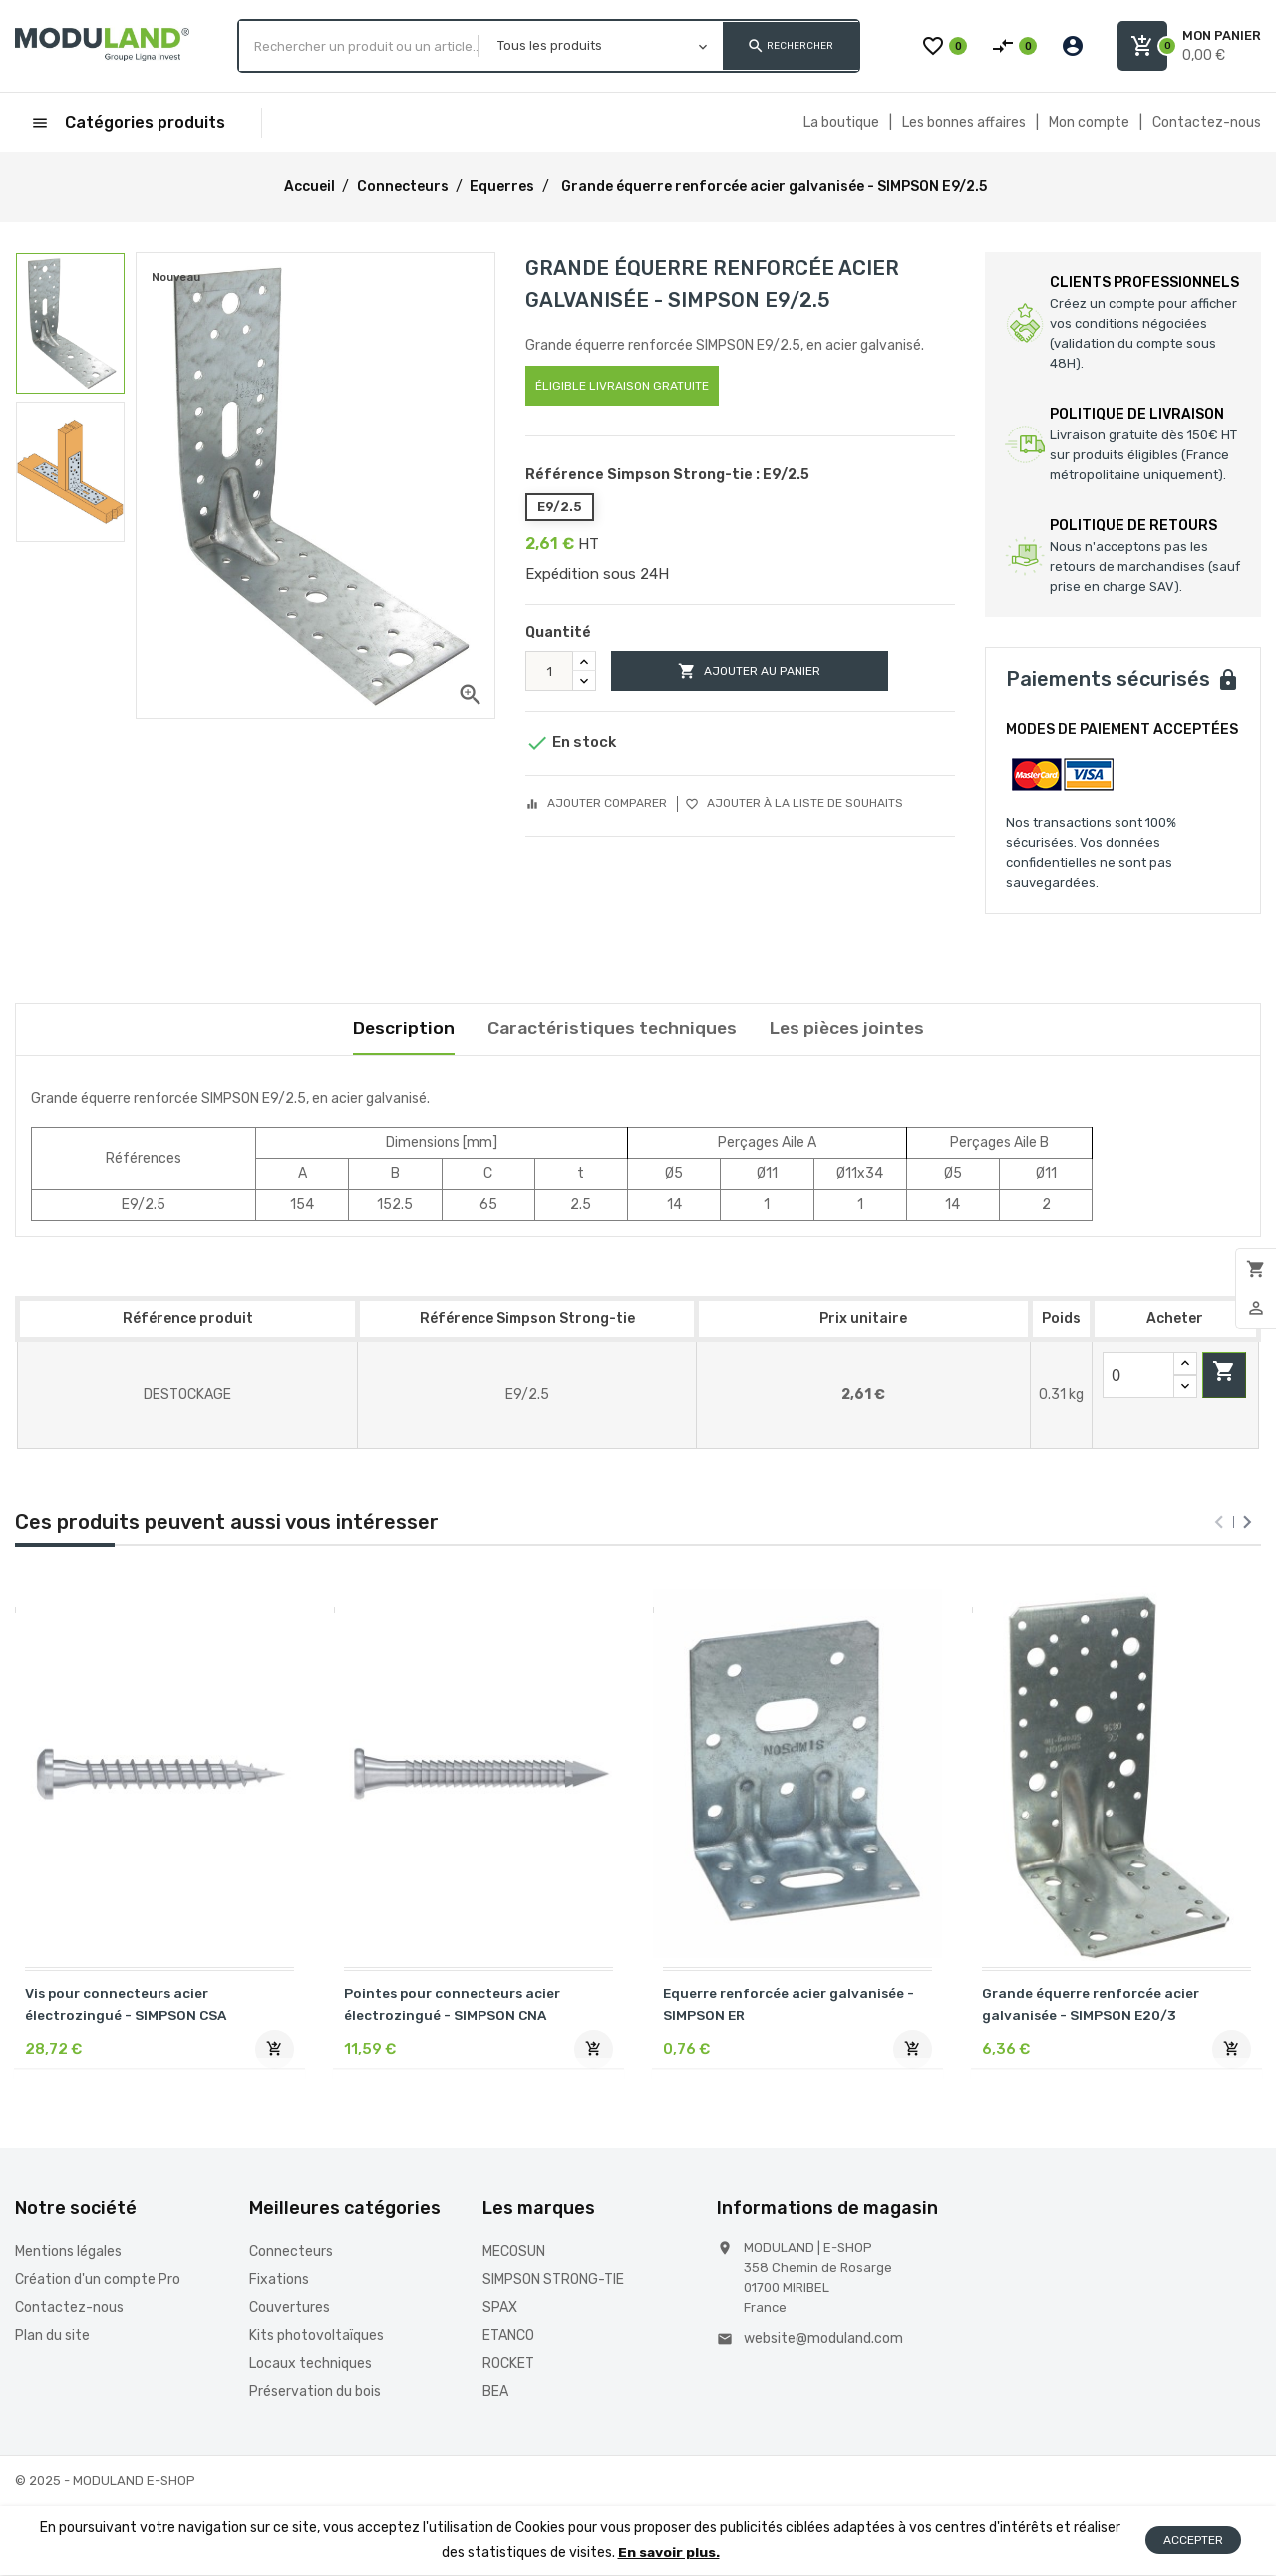 The height and width of the screenshot is (2576, 1276). I want to click on Mon compte, so click(1089, 122).